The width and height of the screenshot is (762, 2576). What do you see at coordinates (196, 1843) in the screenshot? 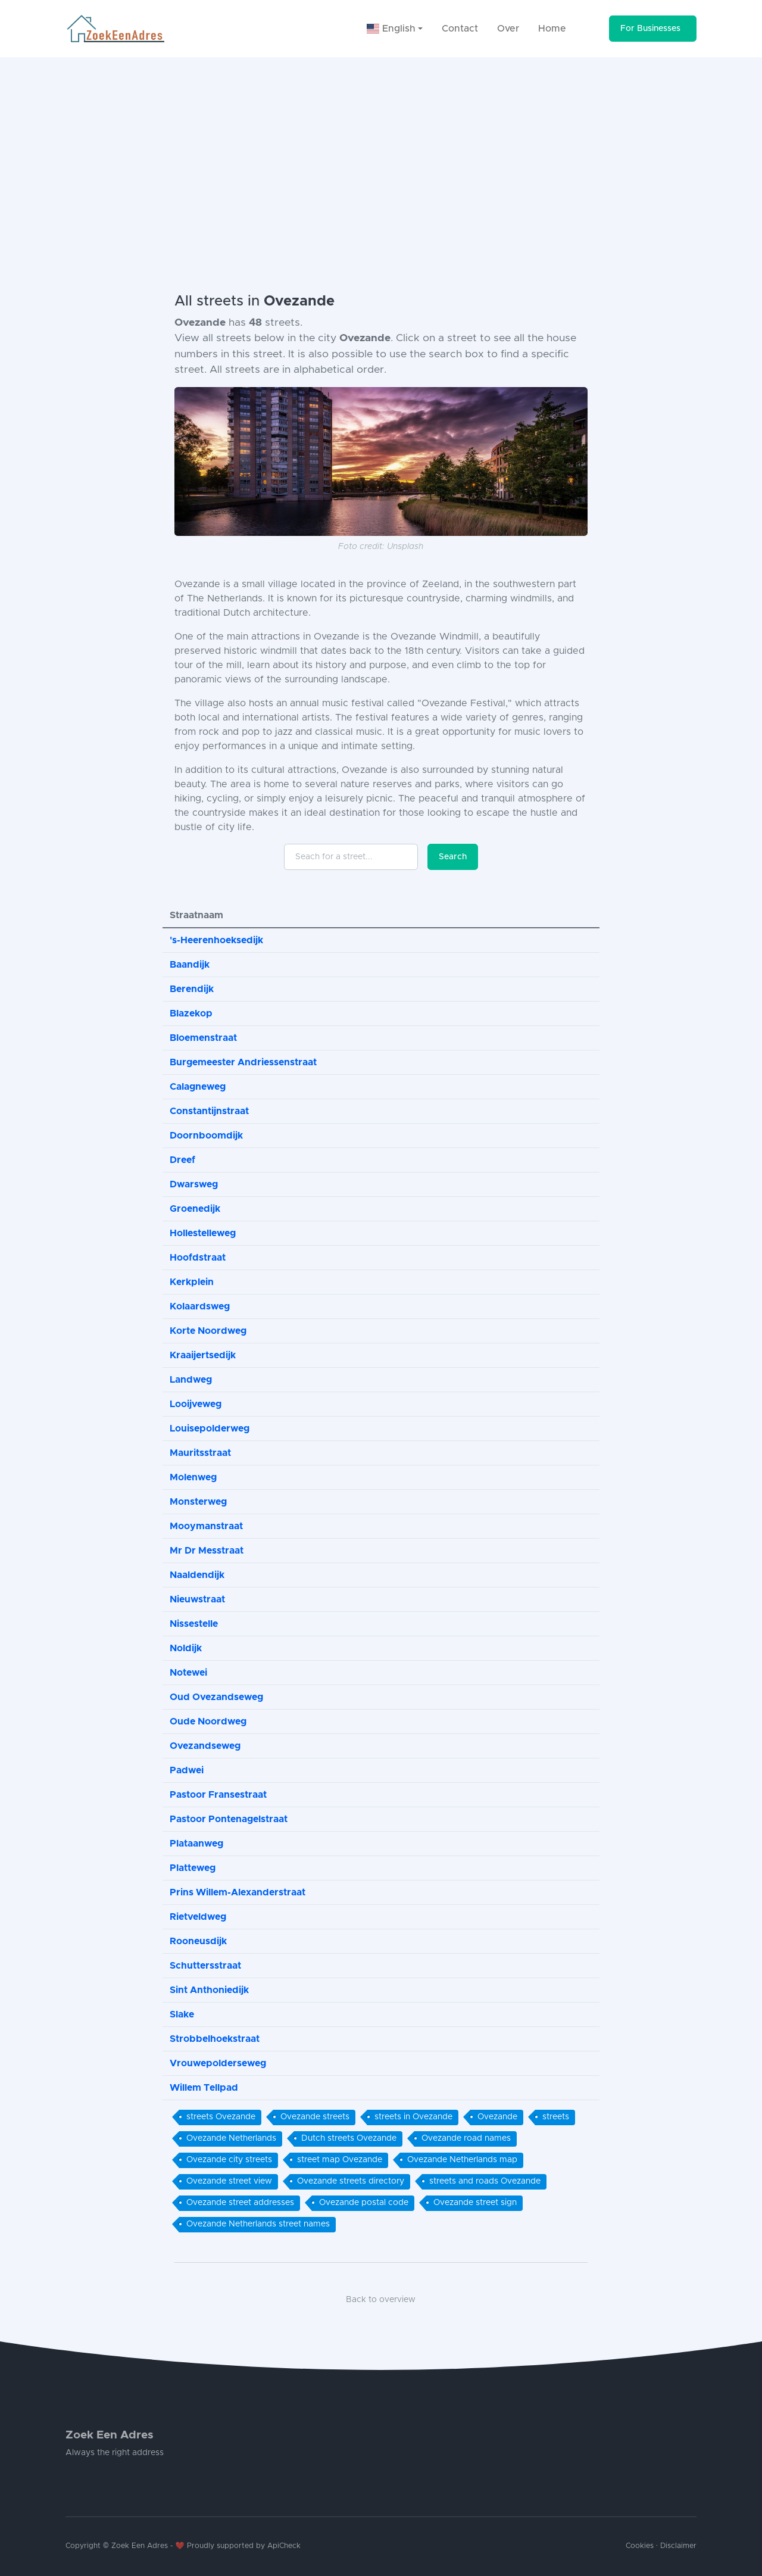
I see `Plataanweg` at bounding box center [196, 1843].